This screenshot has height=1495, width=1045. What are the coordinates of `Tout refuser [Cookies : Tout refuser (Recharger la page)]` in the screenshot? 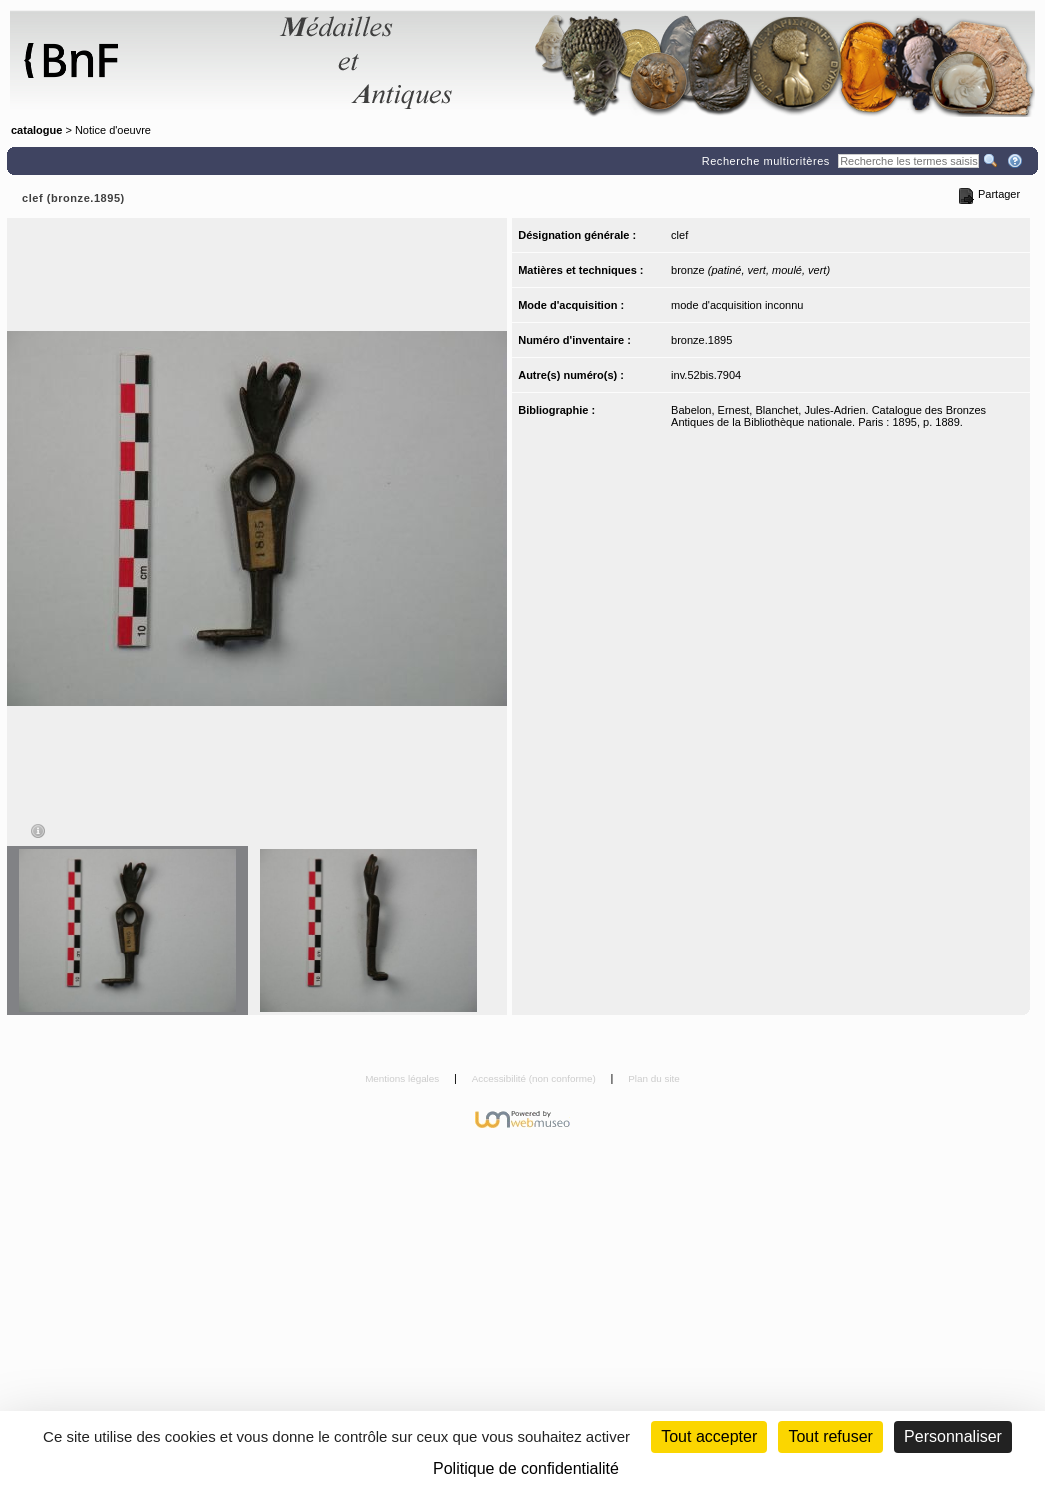 It's located at (830, 1436).